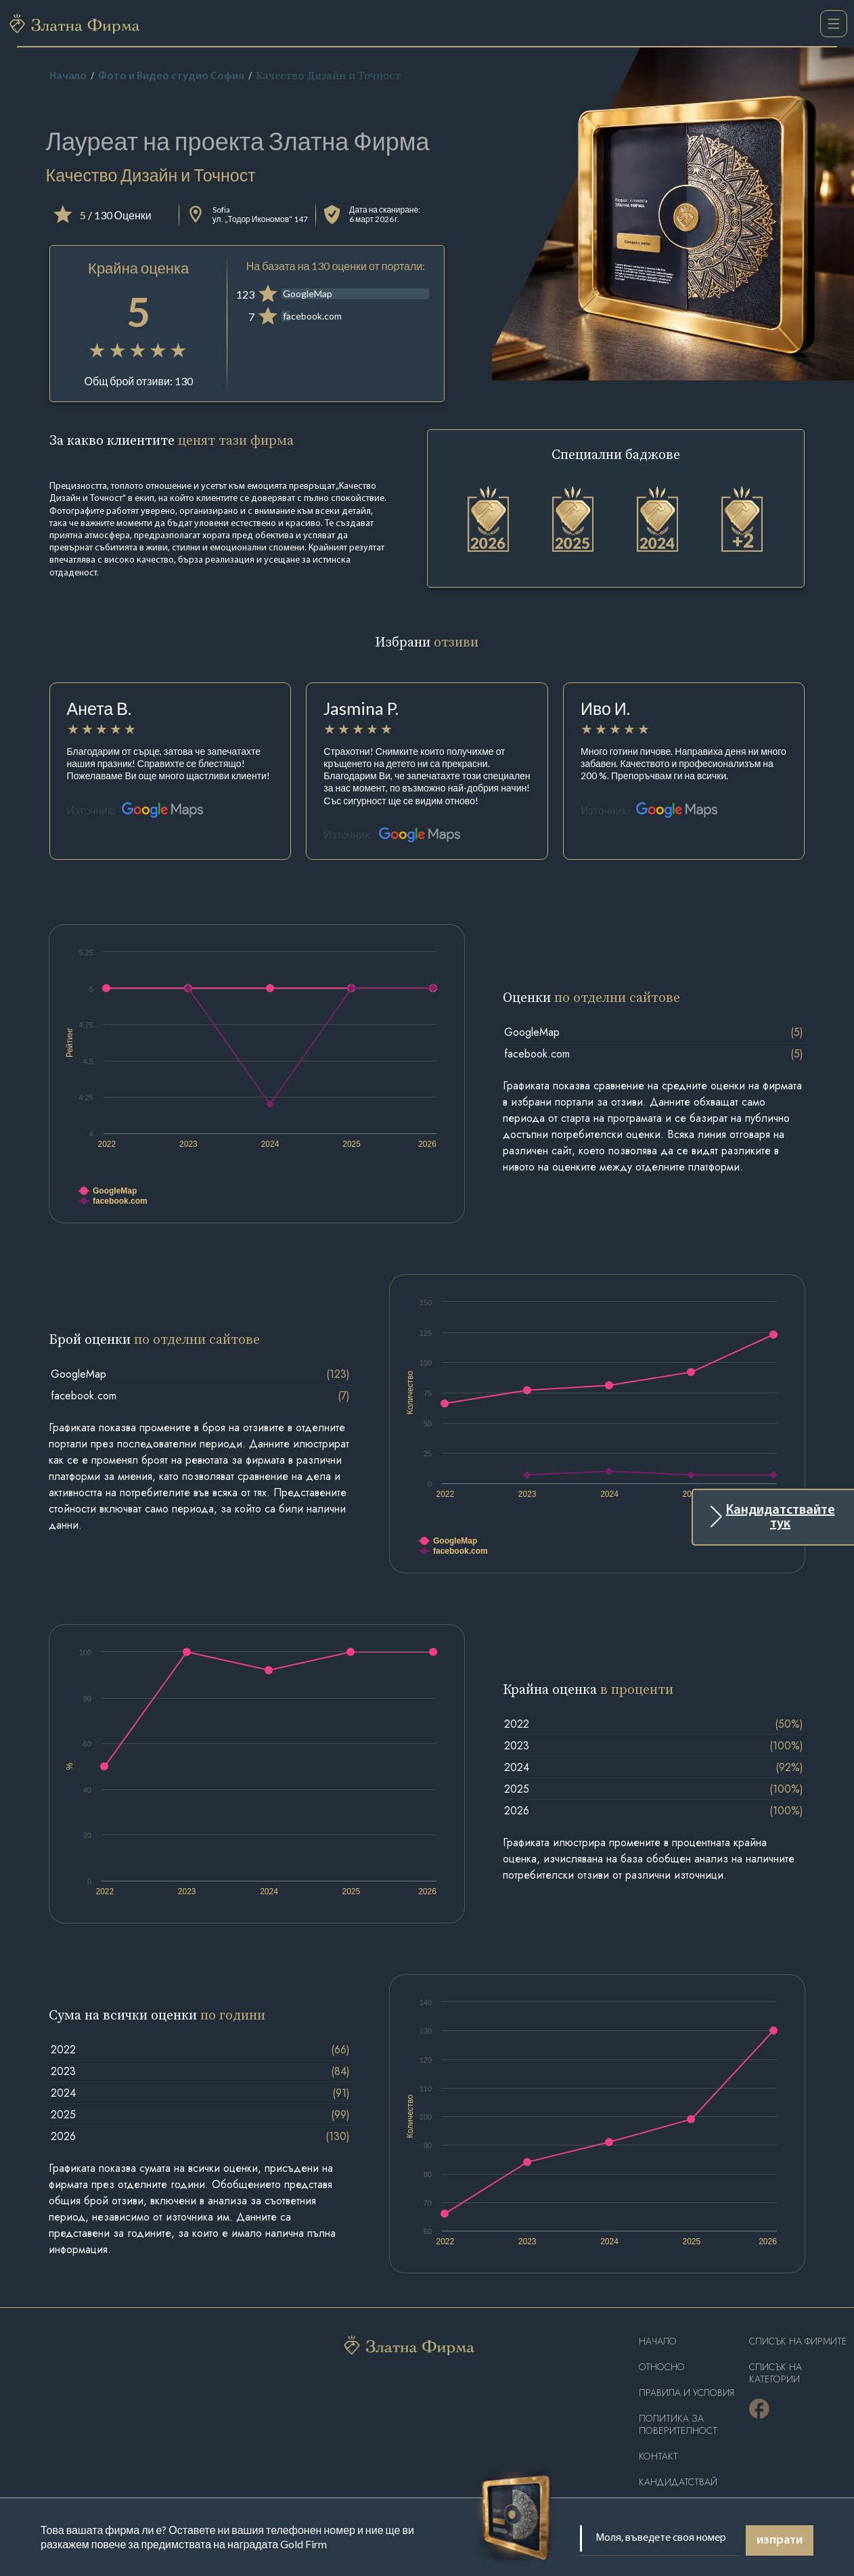  What do you see at coordinates (658, 2341) in the screenshot?
I see `Haчало` at bounding box center [658, 2341].